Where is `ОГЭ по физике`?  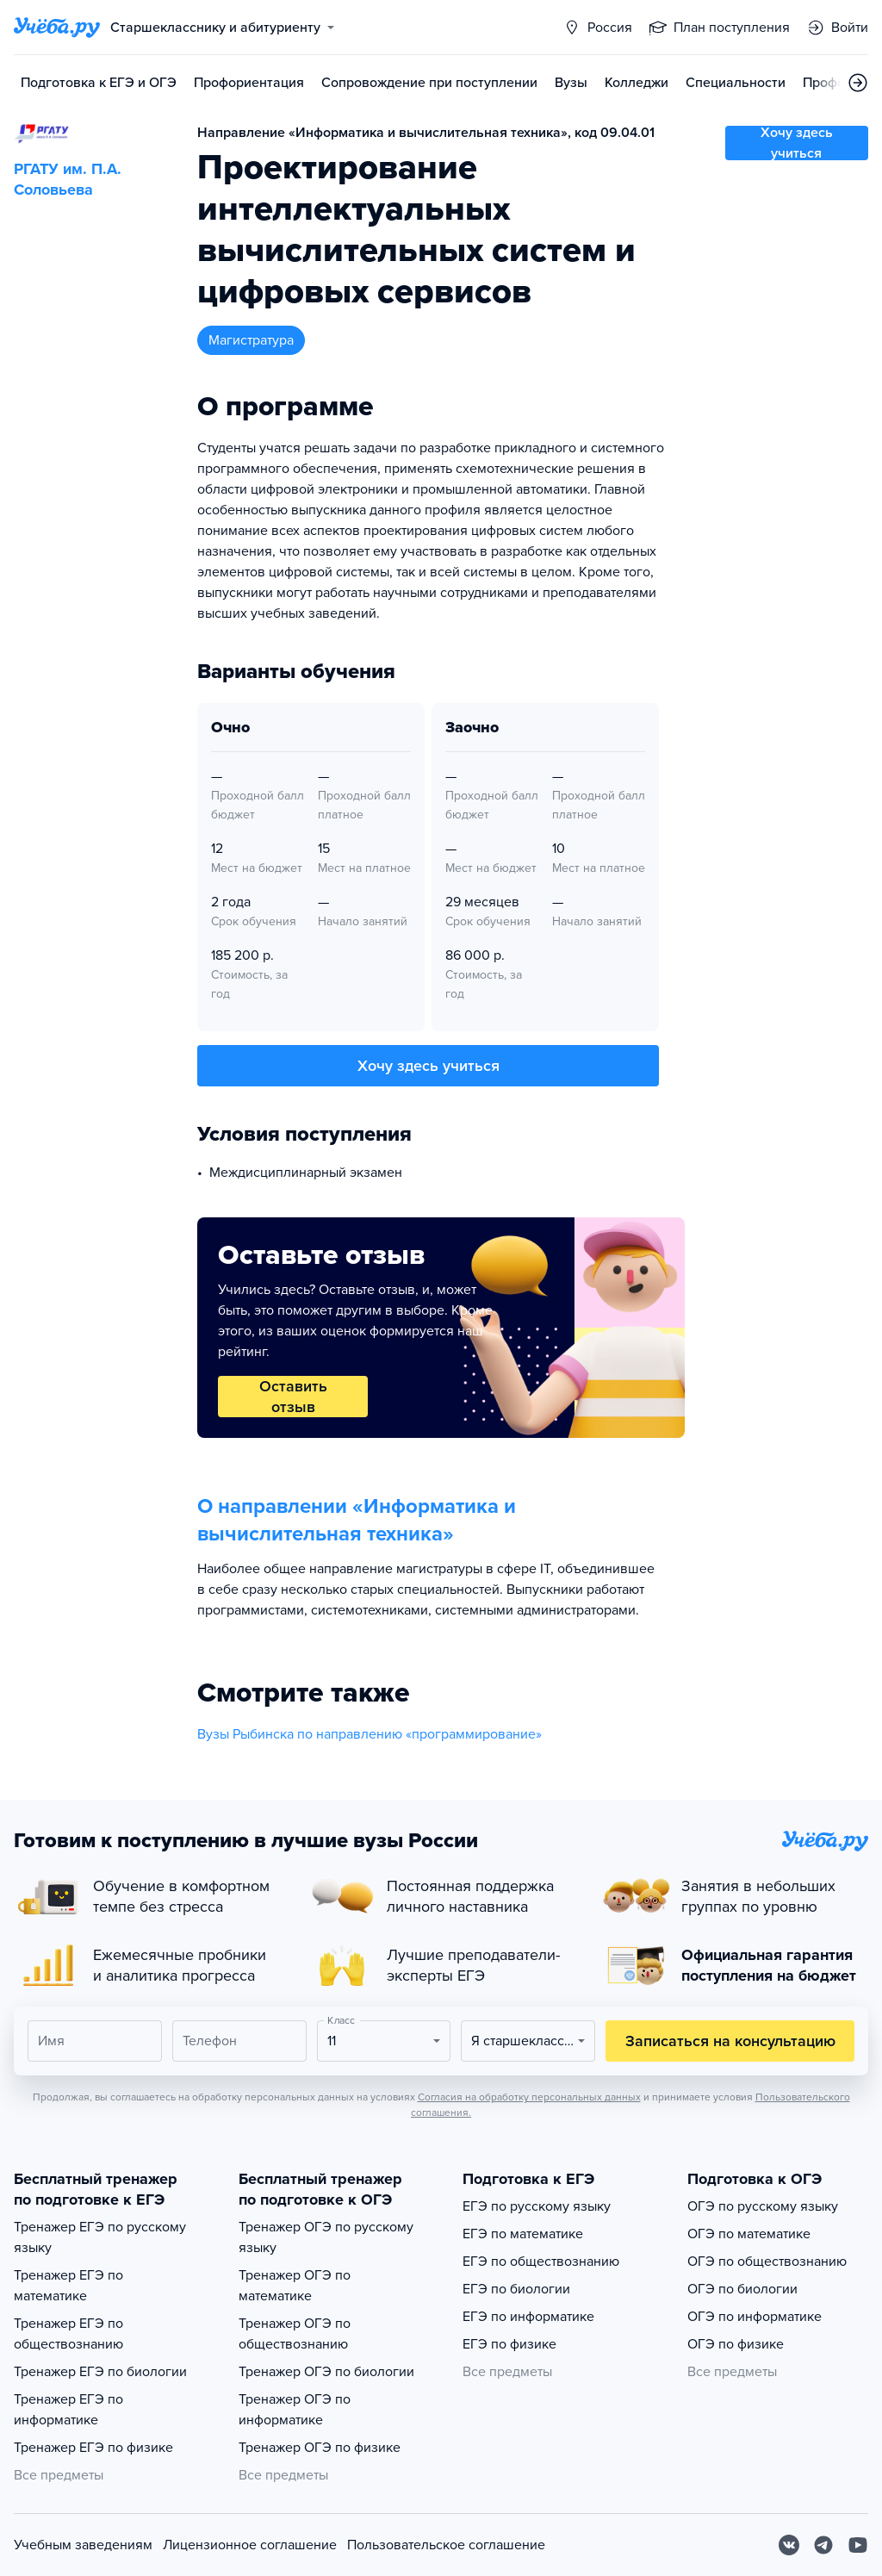 ОГЭ по физике is located at coordinates (735, 2344).